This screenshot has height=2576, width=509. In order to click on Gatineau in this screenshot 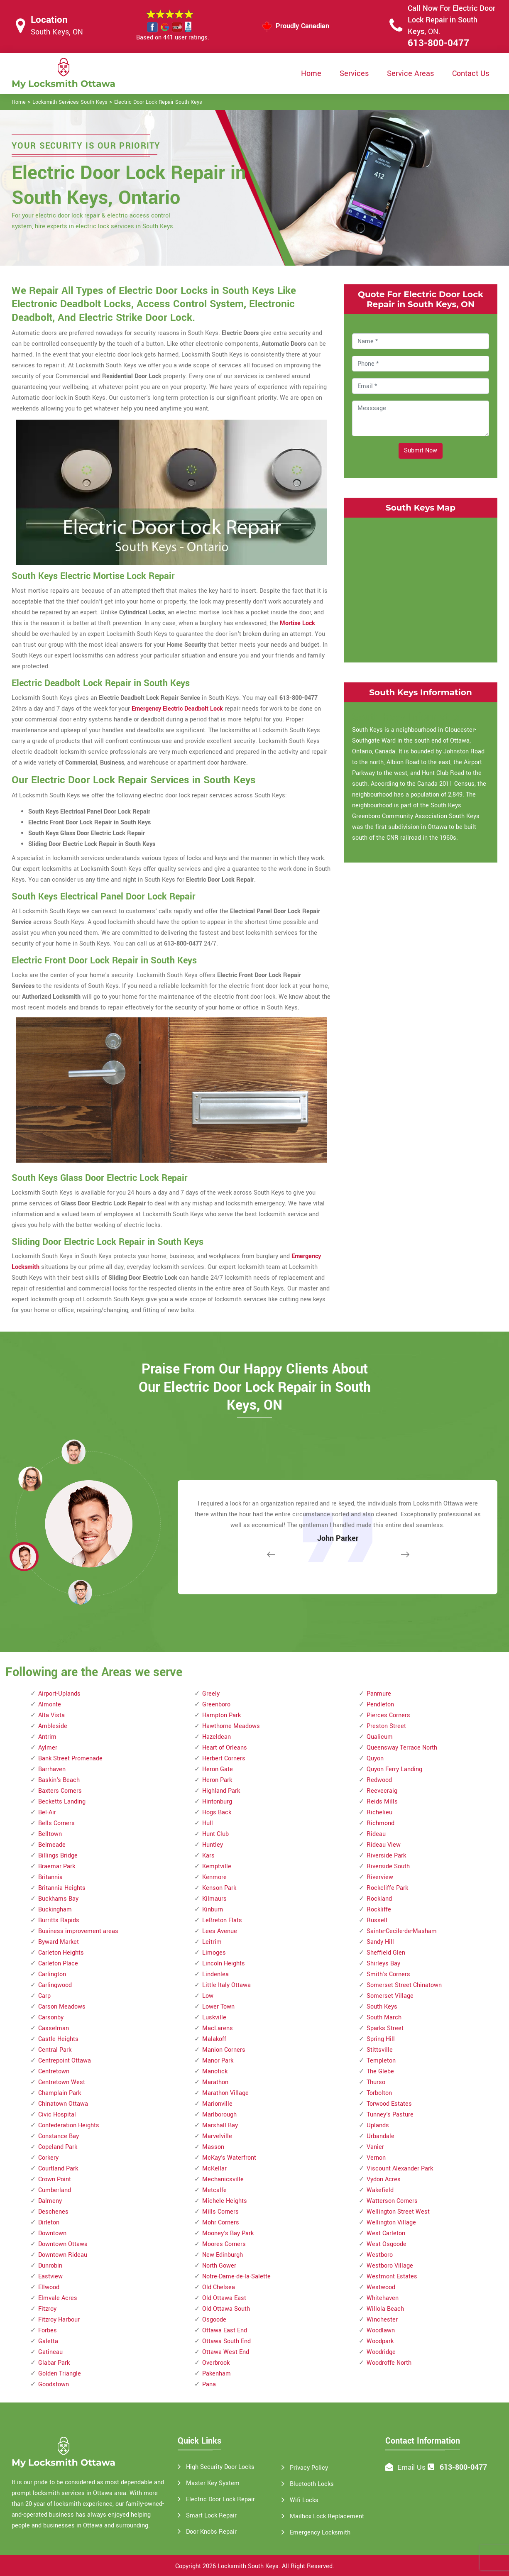, I will do `click(50, 2352)`.